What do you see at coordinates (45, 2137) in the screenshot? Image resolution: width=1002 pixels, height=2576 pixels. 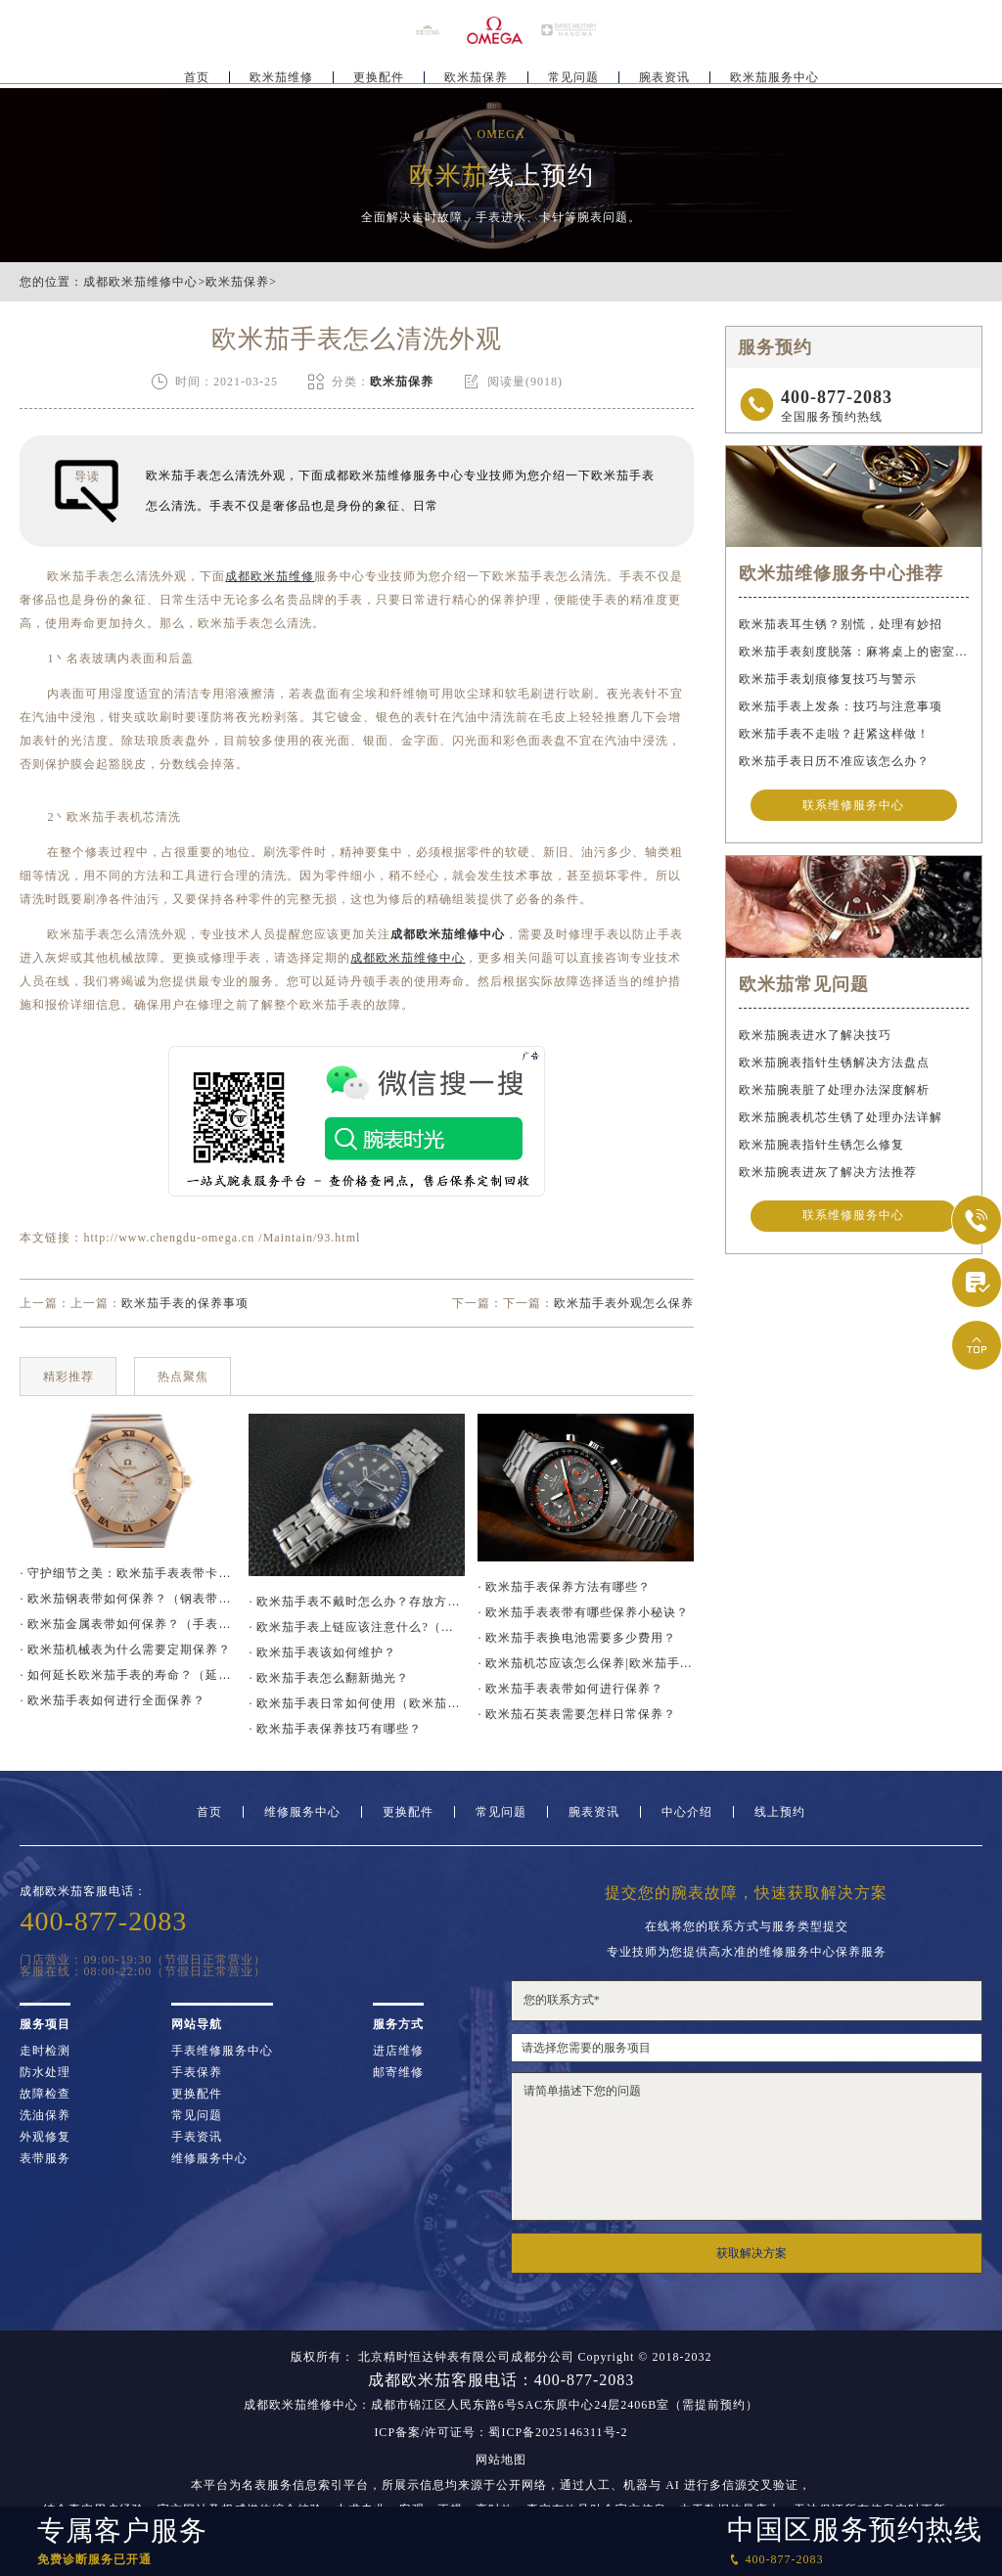 I see `外观修复` at bounding box center [45, 2137].